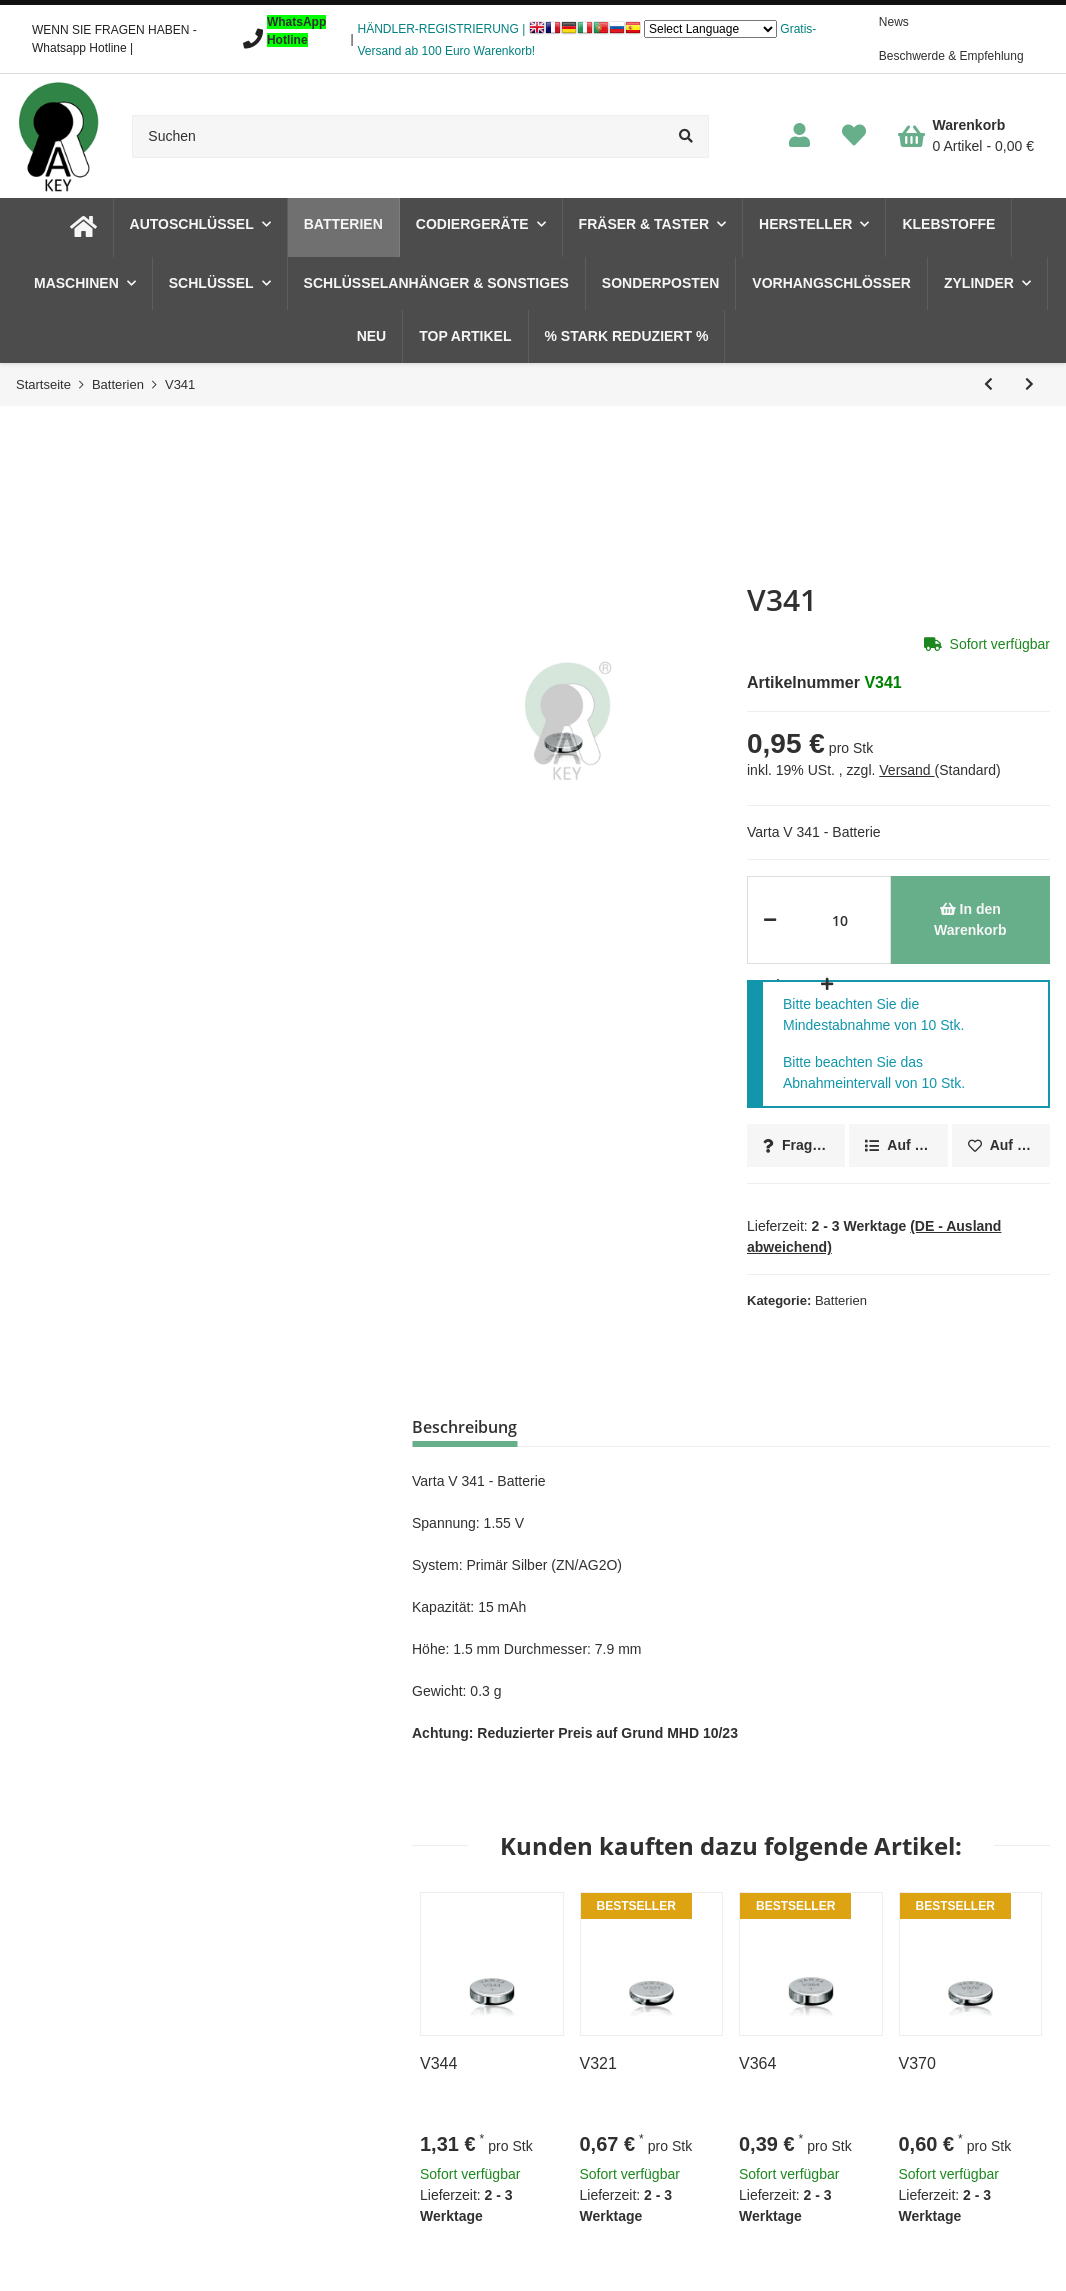 This screenshot has width=1066, height=2291. What do you see at coordinates (1001, 1145) in the screenshot?
I see `[Auf den Wunschzettel]` at bounding box center [1001, 1145].